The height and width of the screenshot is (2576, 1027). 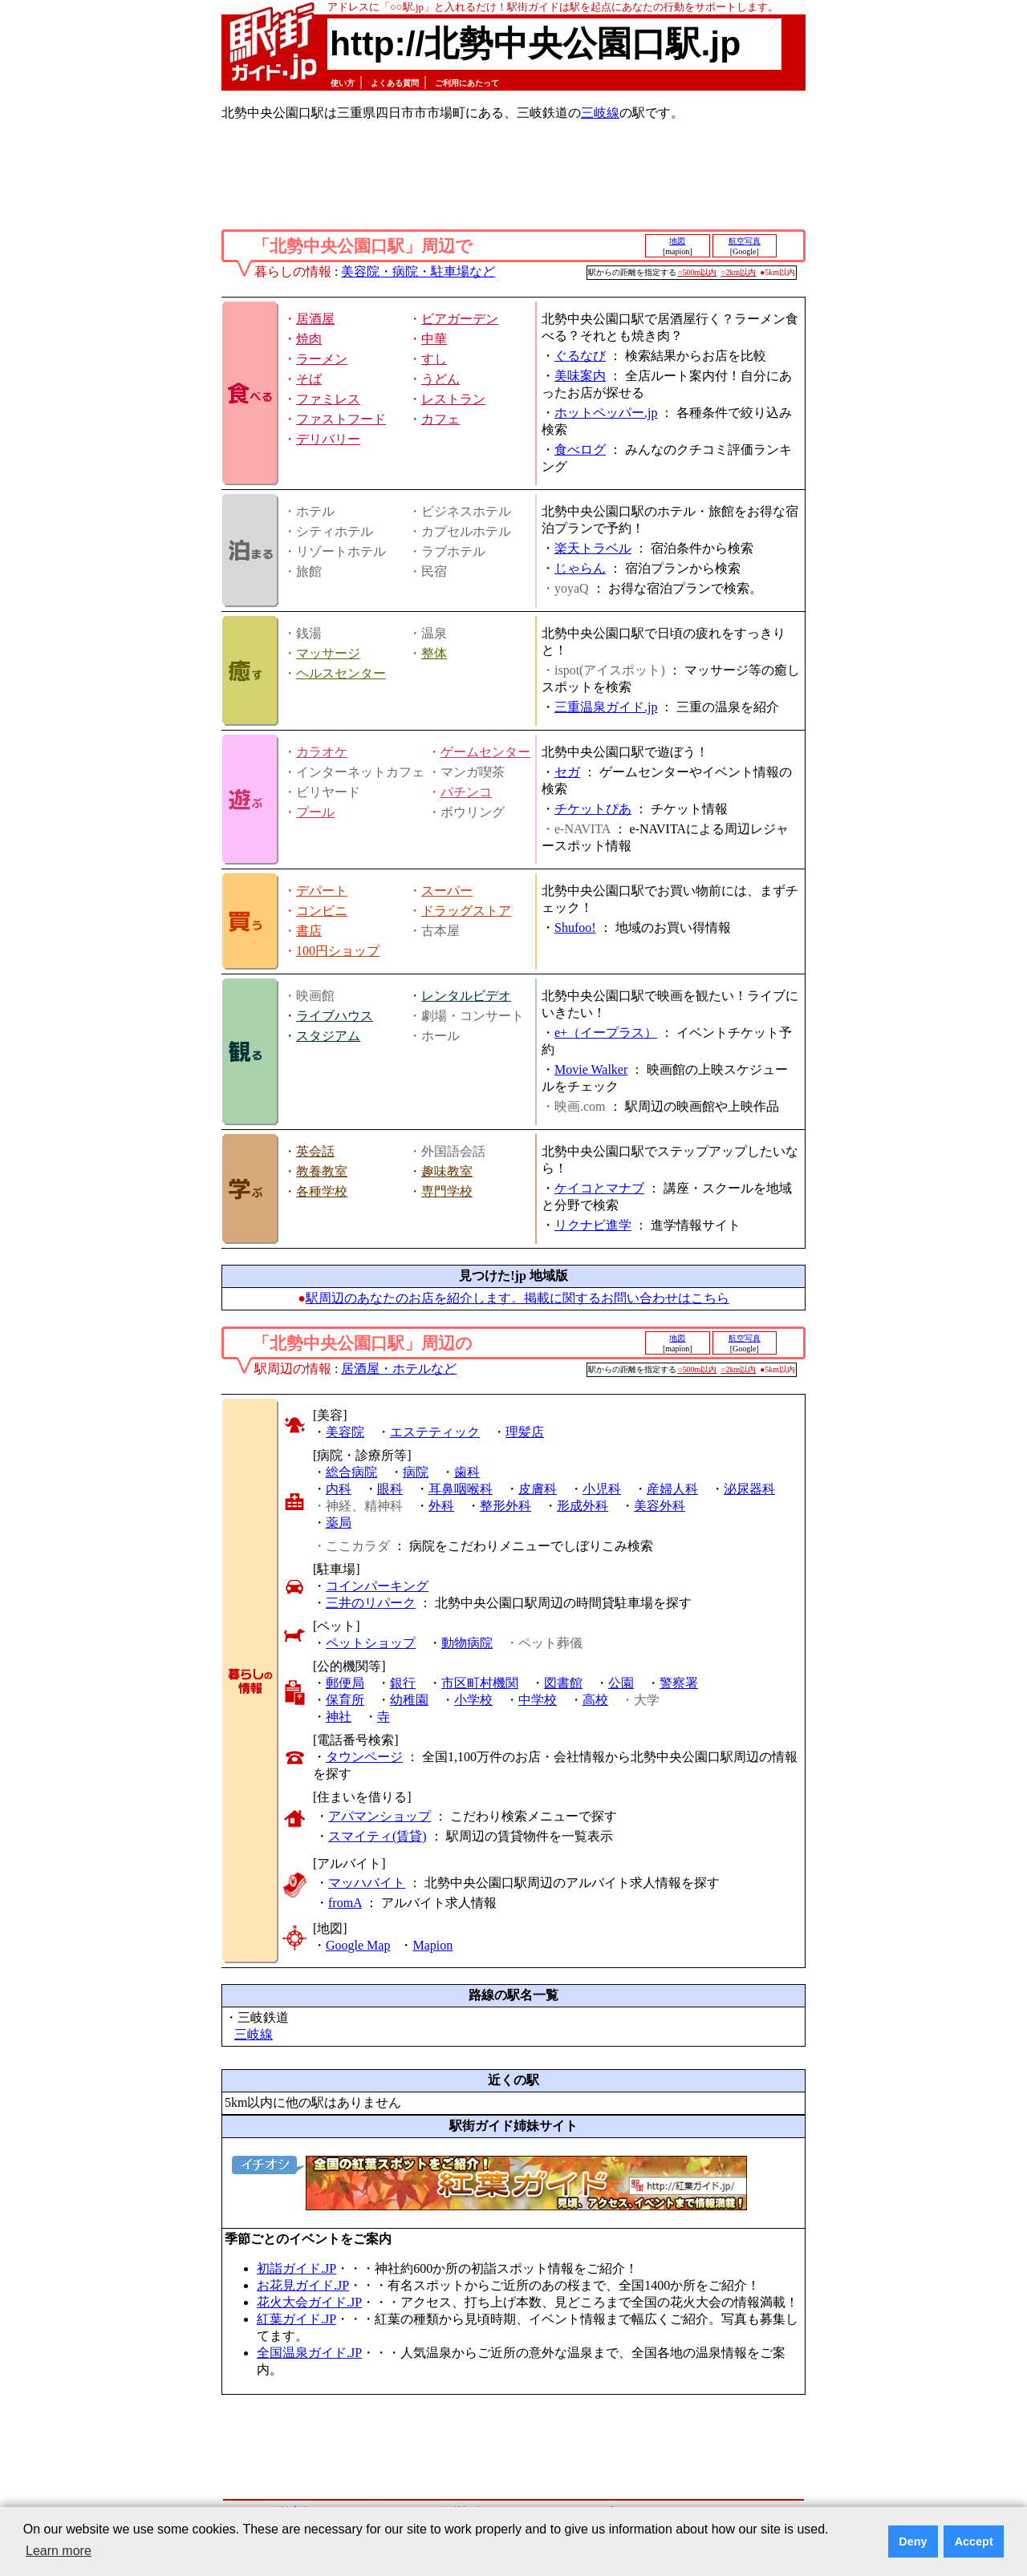 What do you see at coordinates (338, 1489) in the screenshot?
I see `内科` at bounding box center [338, 1489].